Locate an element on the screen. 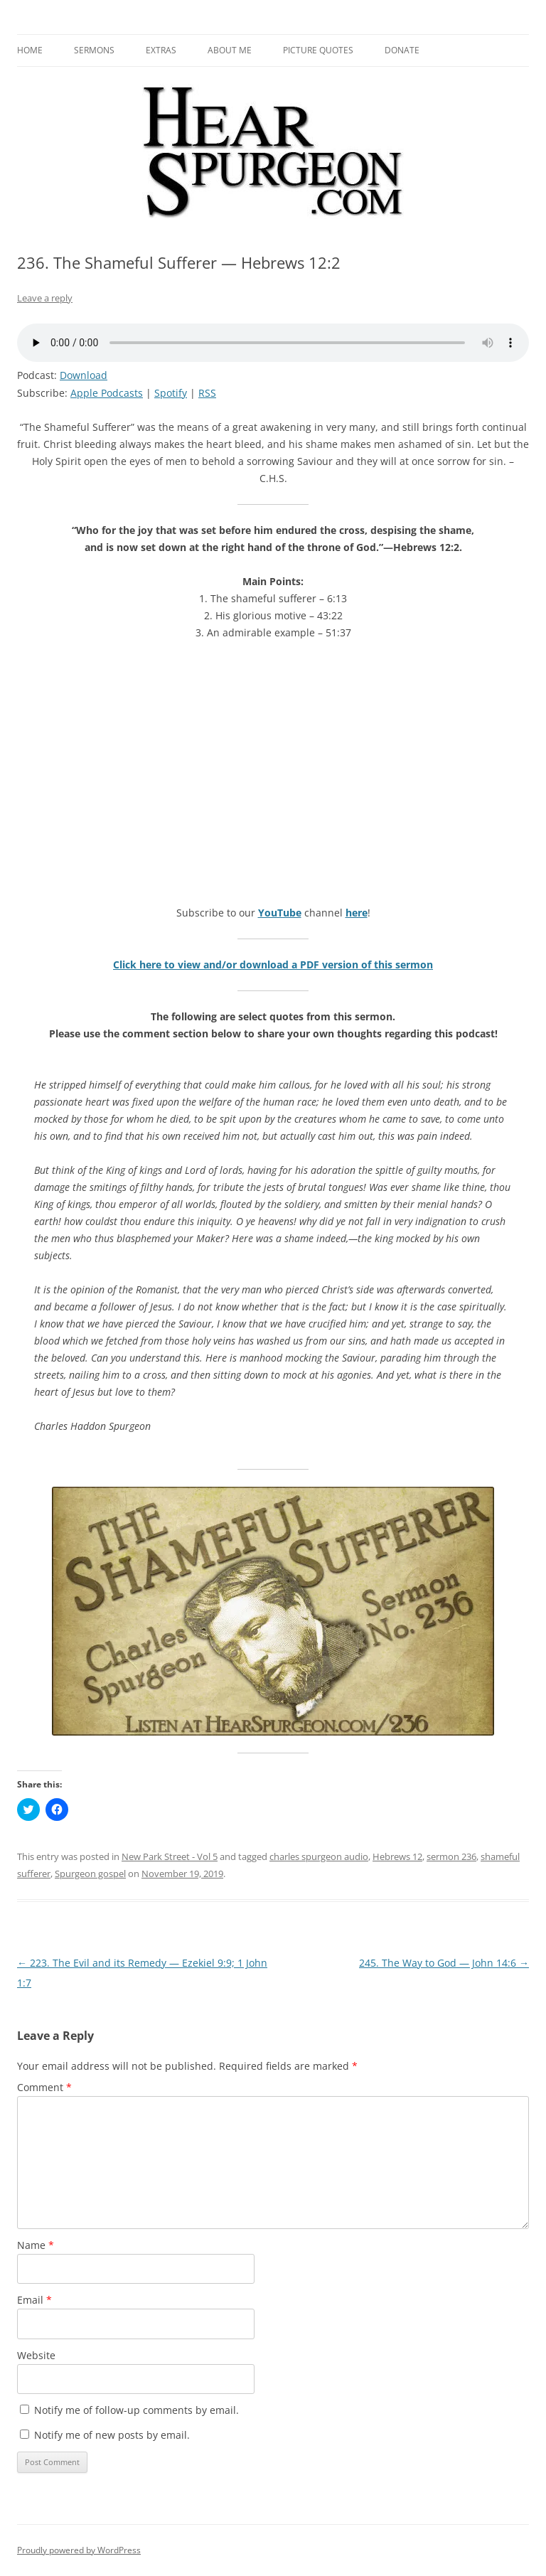 This screenshot has width=546, height=2576. sermon 236 is located at coordinates (451, 1856).